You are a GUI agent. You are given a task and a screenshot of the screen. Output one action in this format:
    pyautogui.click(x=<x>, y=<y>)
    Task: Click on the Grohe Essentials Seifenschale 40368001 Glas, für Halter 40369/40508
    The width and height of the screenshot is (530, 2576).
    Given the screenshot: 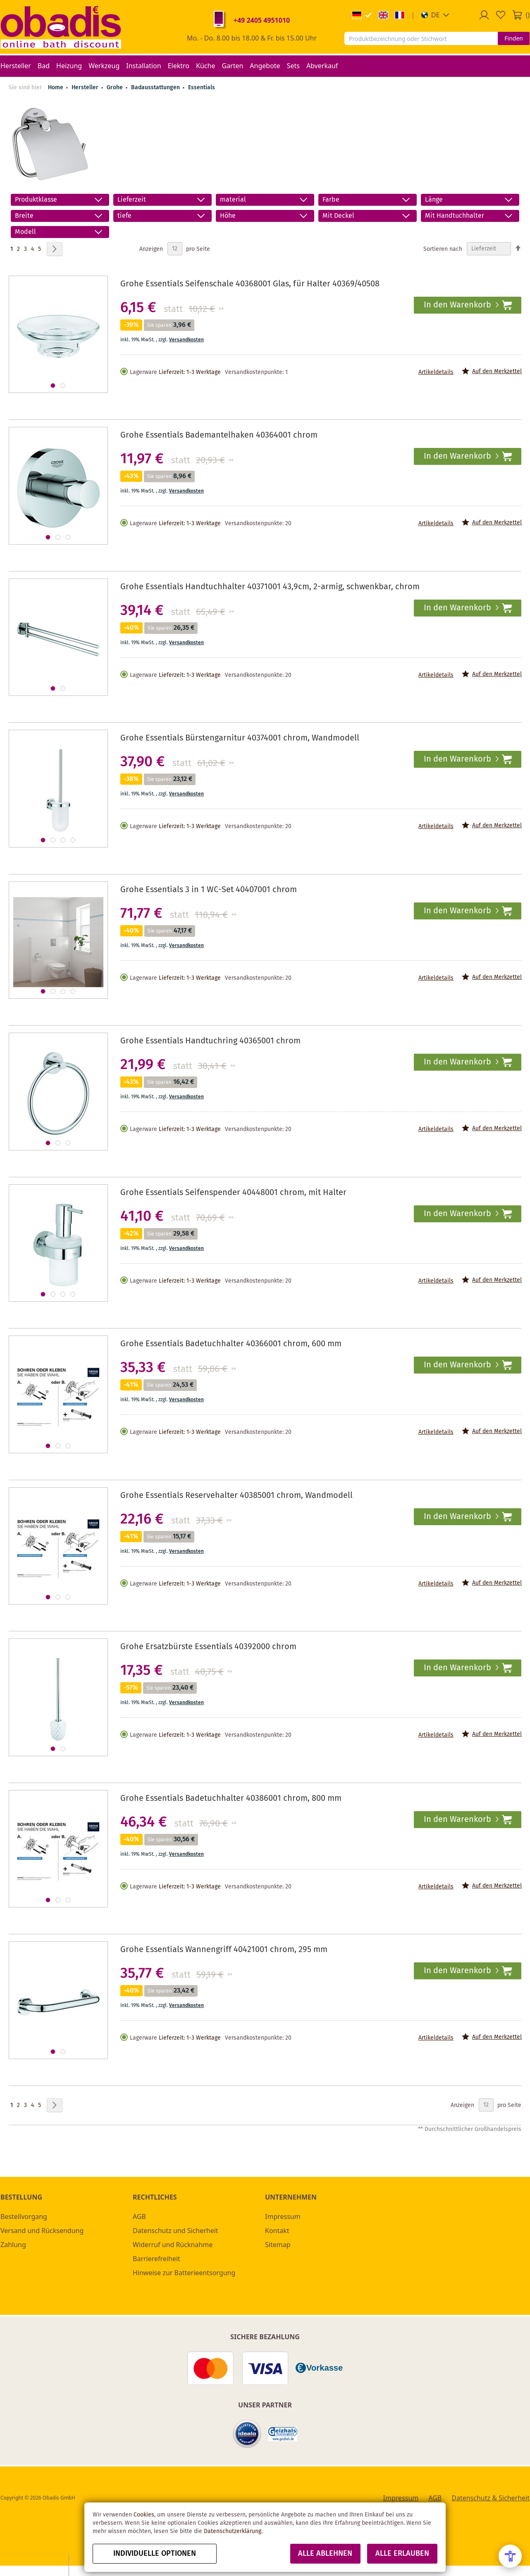 What is the action you would take?
    pyautogui.click(x=250, y=284)
    